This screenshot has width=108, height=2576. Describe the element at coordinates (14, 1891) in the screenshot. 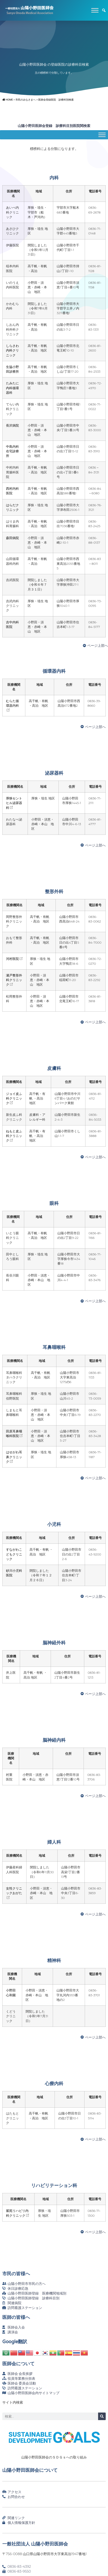

I see `女性クリニックおがた` at that location.